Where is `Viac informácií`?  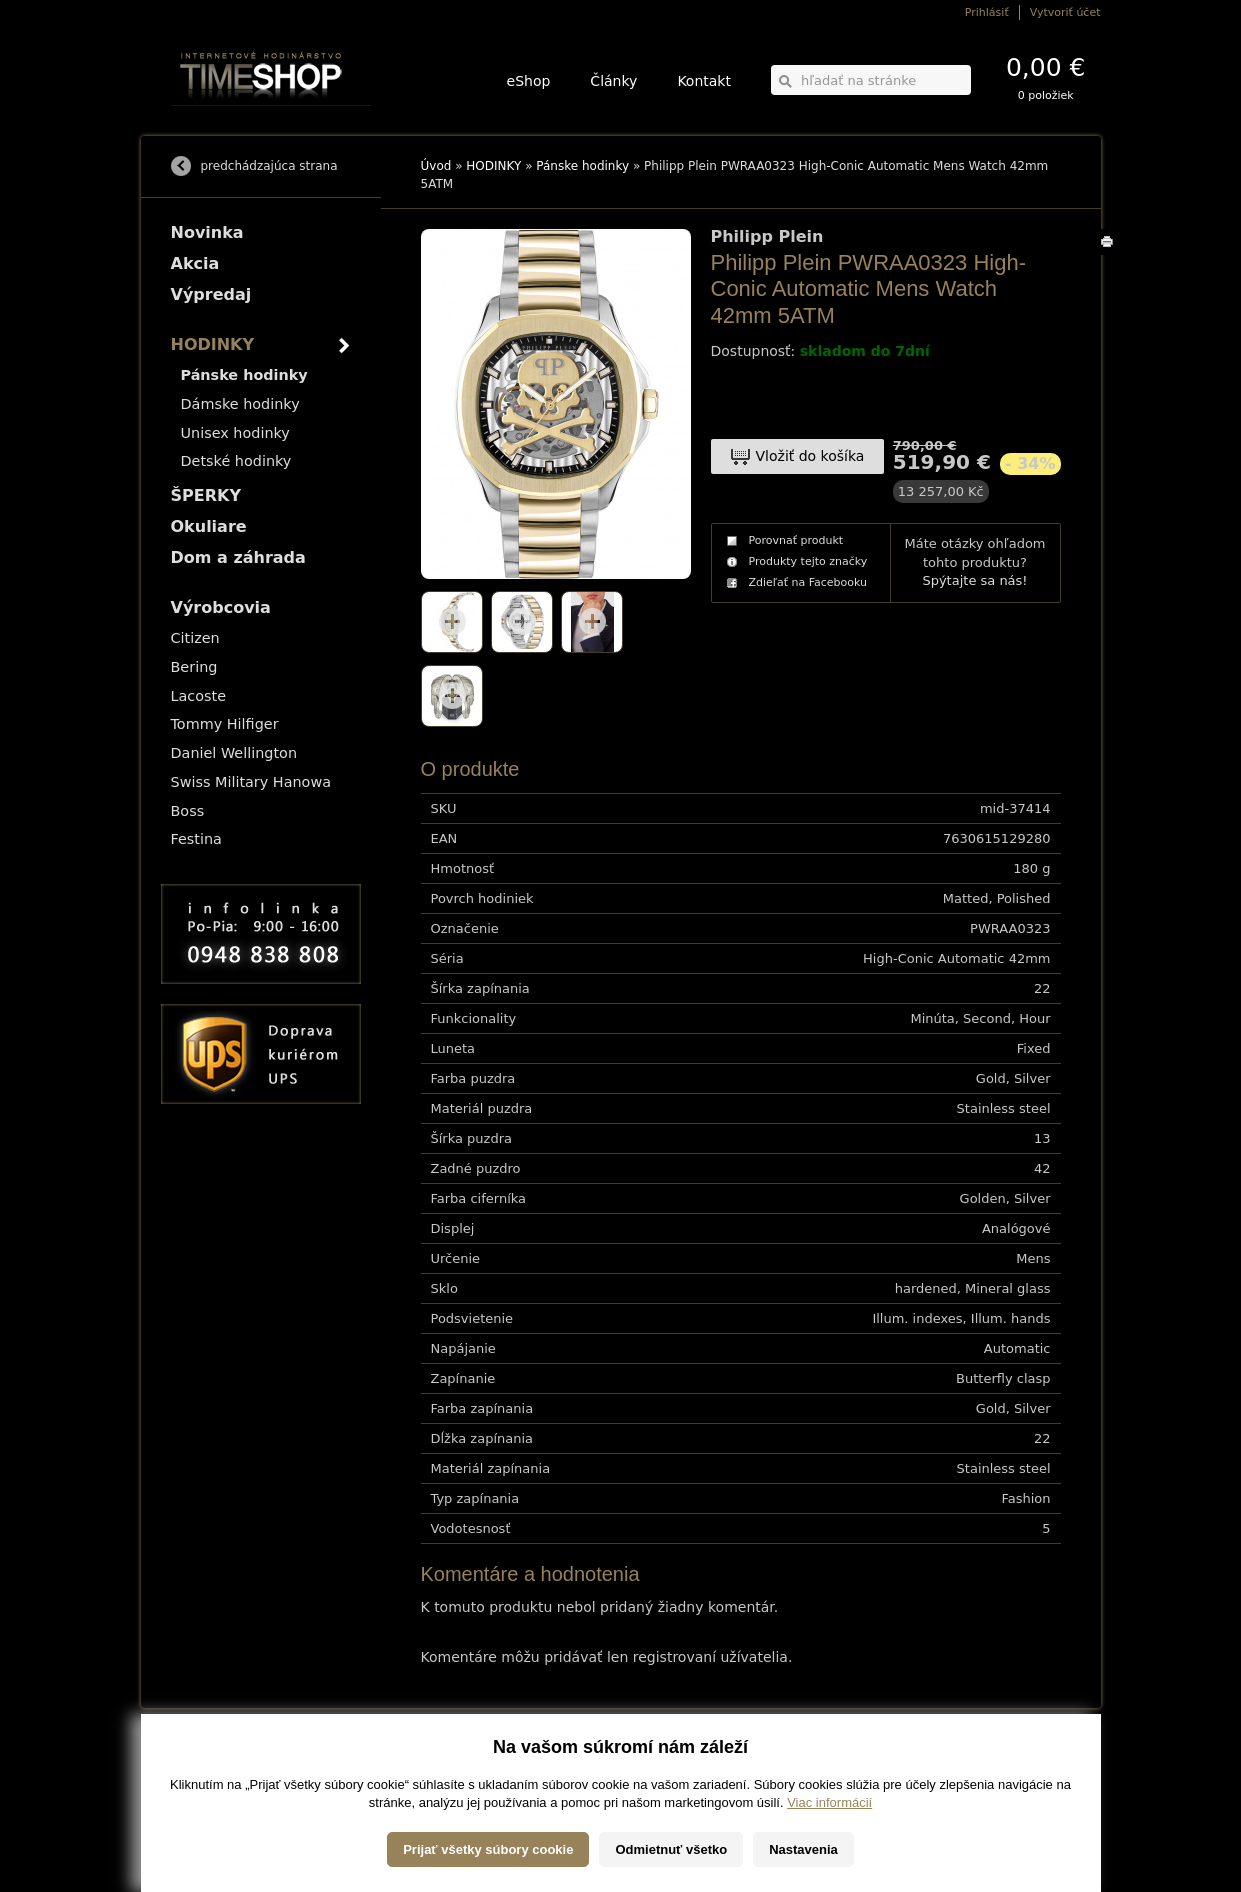 Viac informácií is located at coordinates (829, 1871).